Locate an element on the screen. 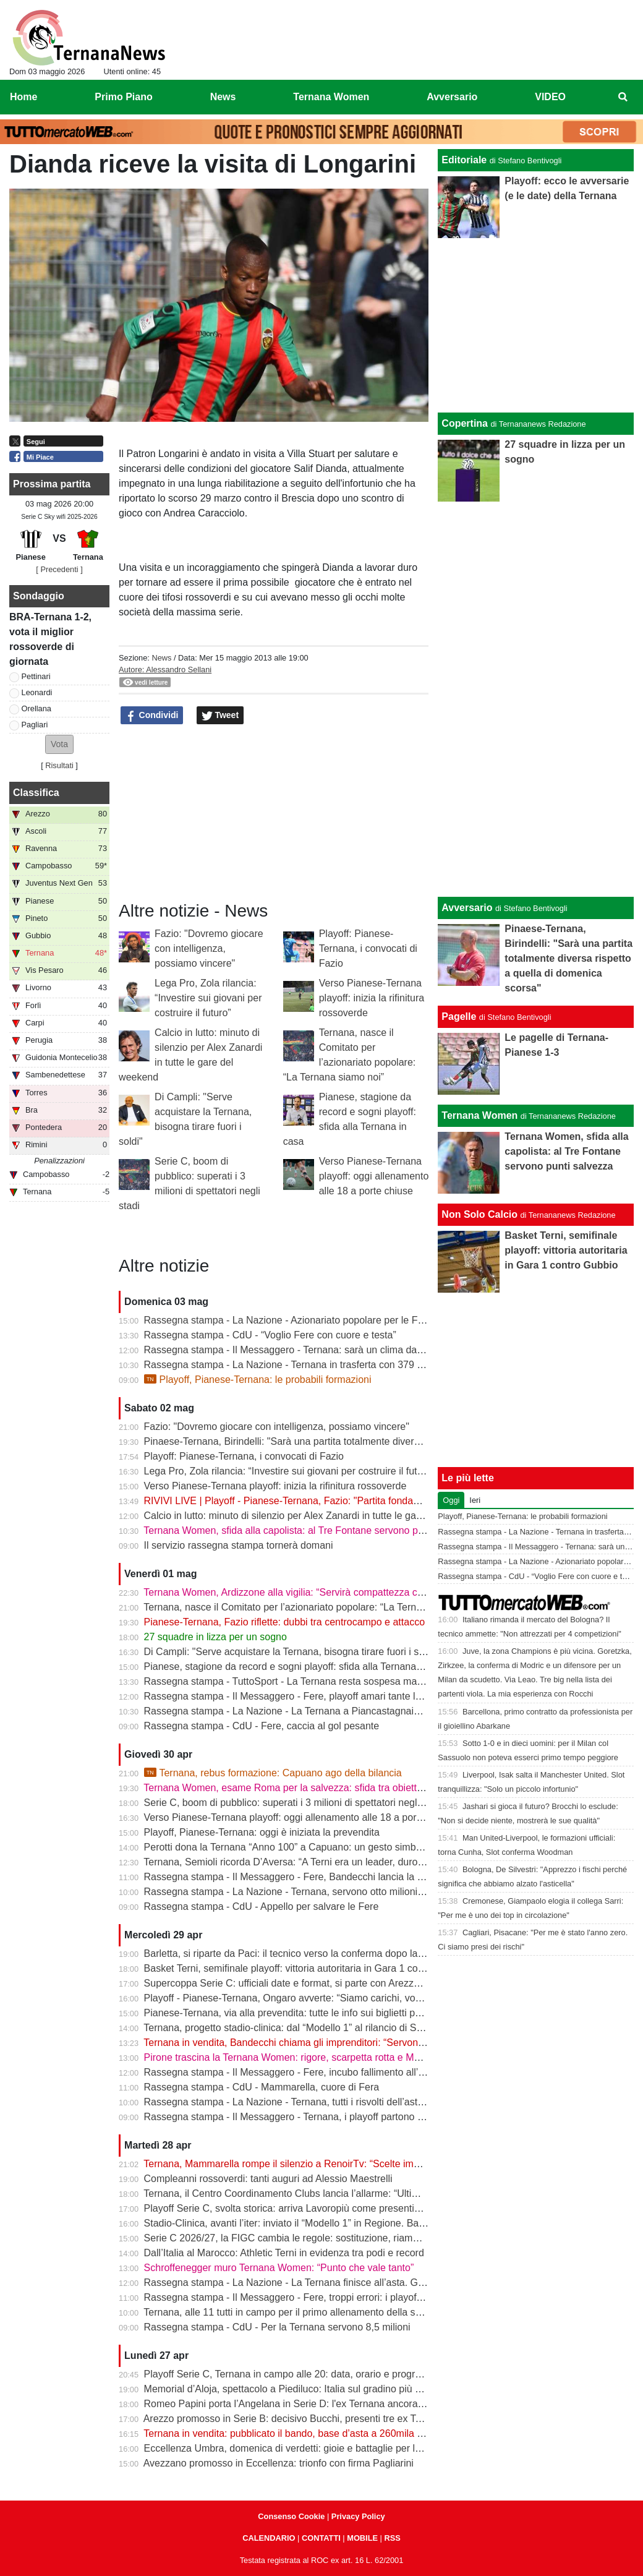 The height and width of the screenshot is (2576, 643). Barletta, si riparte da Paci: il tecnico verso la conferma dopo la promozione is located at coordinates (308, 1953).